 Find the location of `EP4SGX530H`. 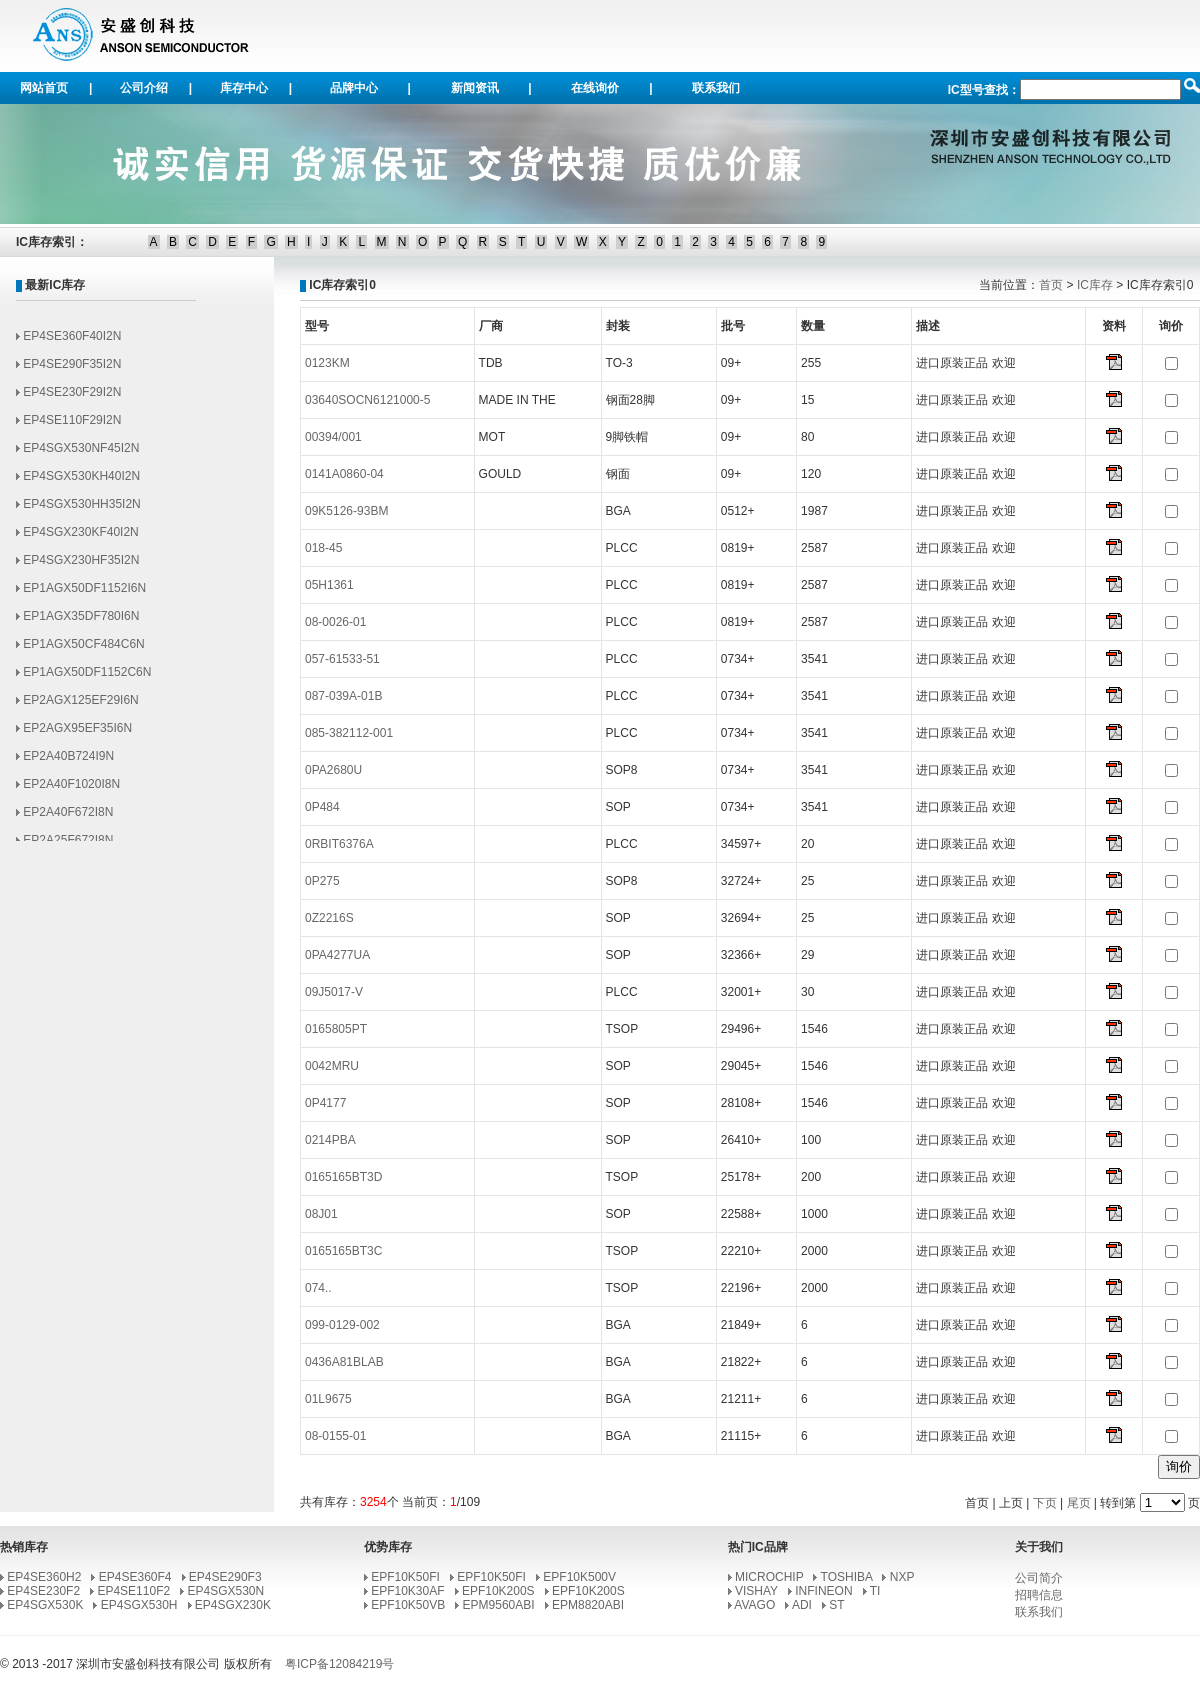

EP4SGX530H is located at coordinates (139, 1605).